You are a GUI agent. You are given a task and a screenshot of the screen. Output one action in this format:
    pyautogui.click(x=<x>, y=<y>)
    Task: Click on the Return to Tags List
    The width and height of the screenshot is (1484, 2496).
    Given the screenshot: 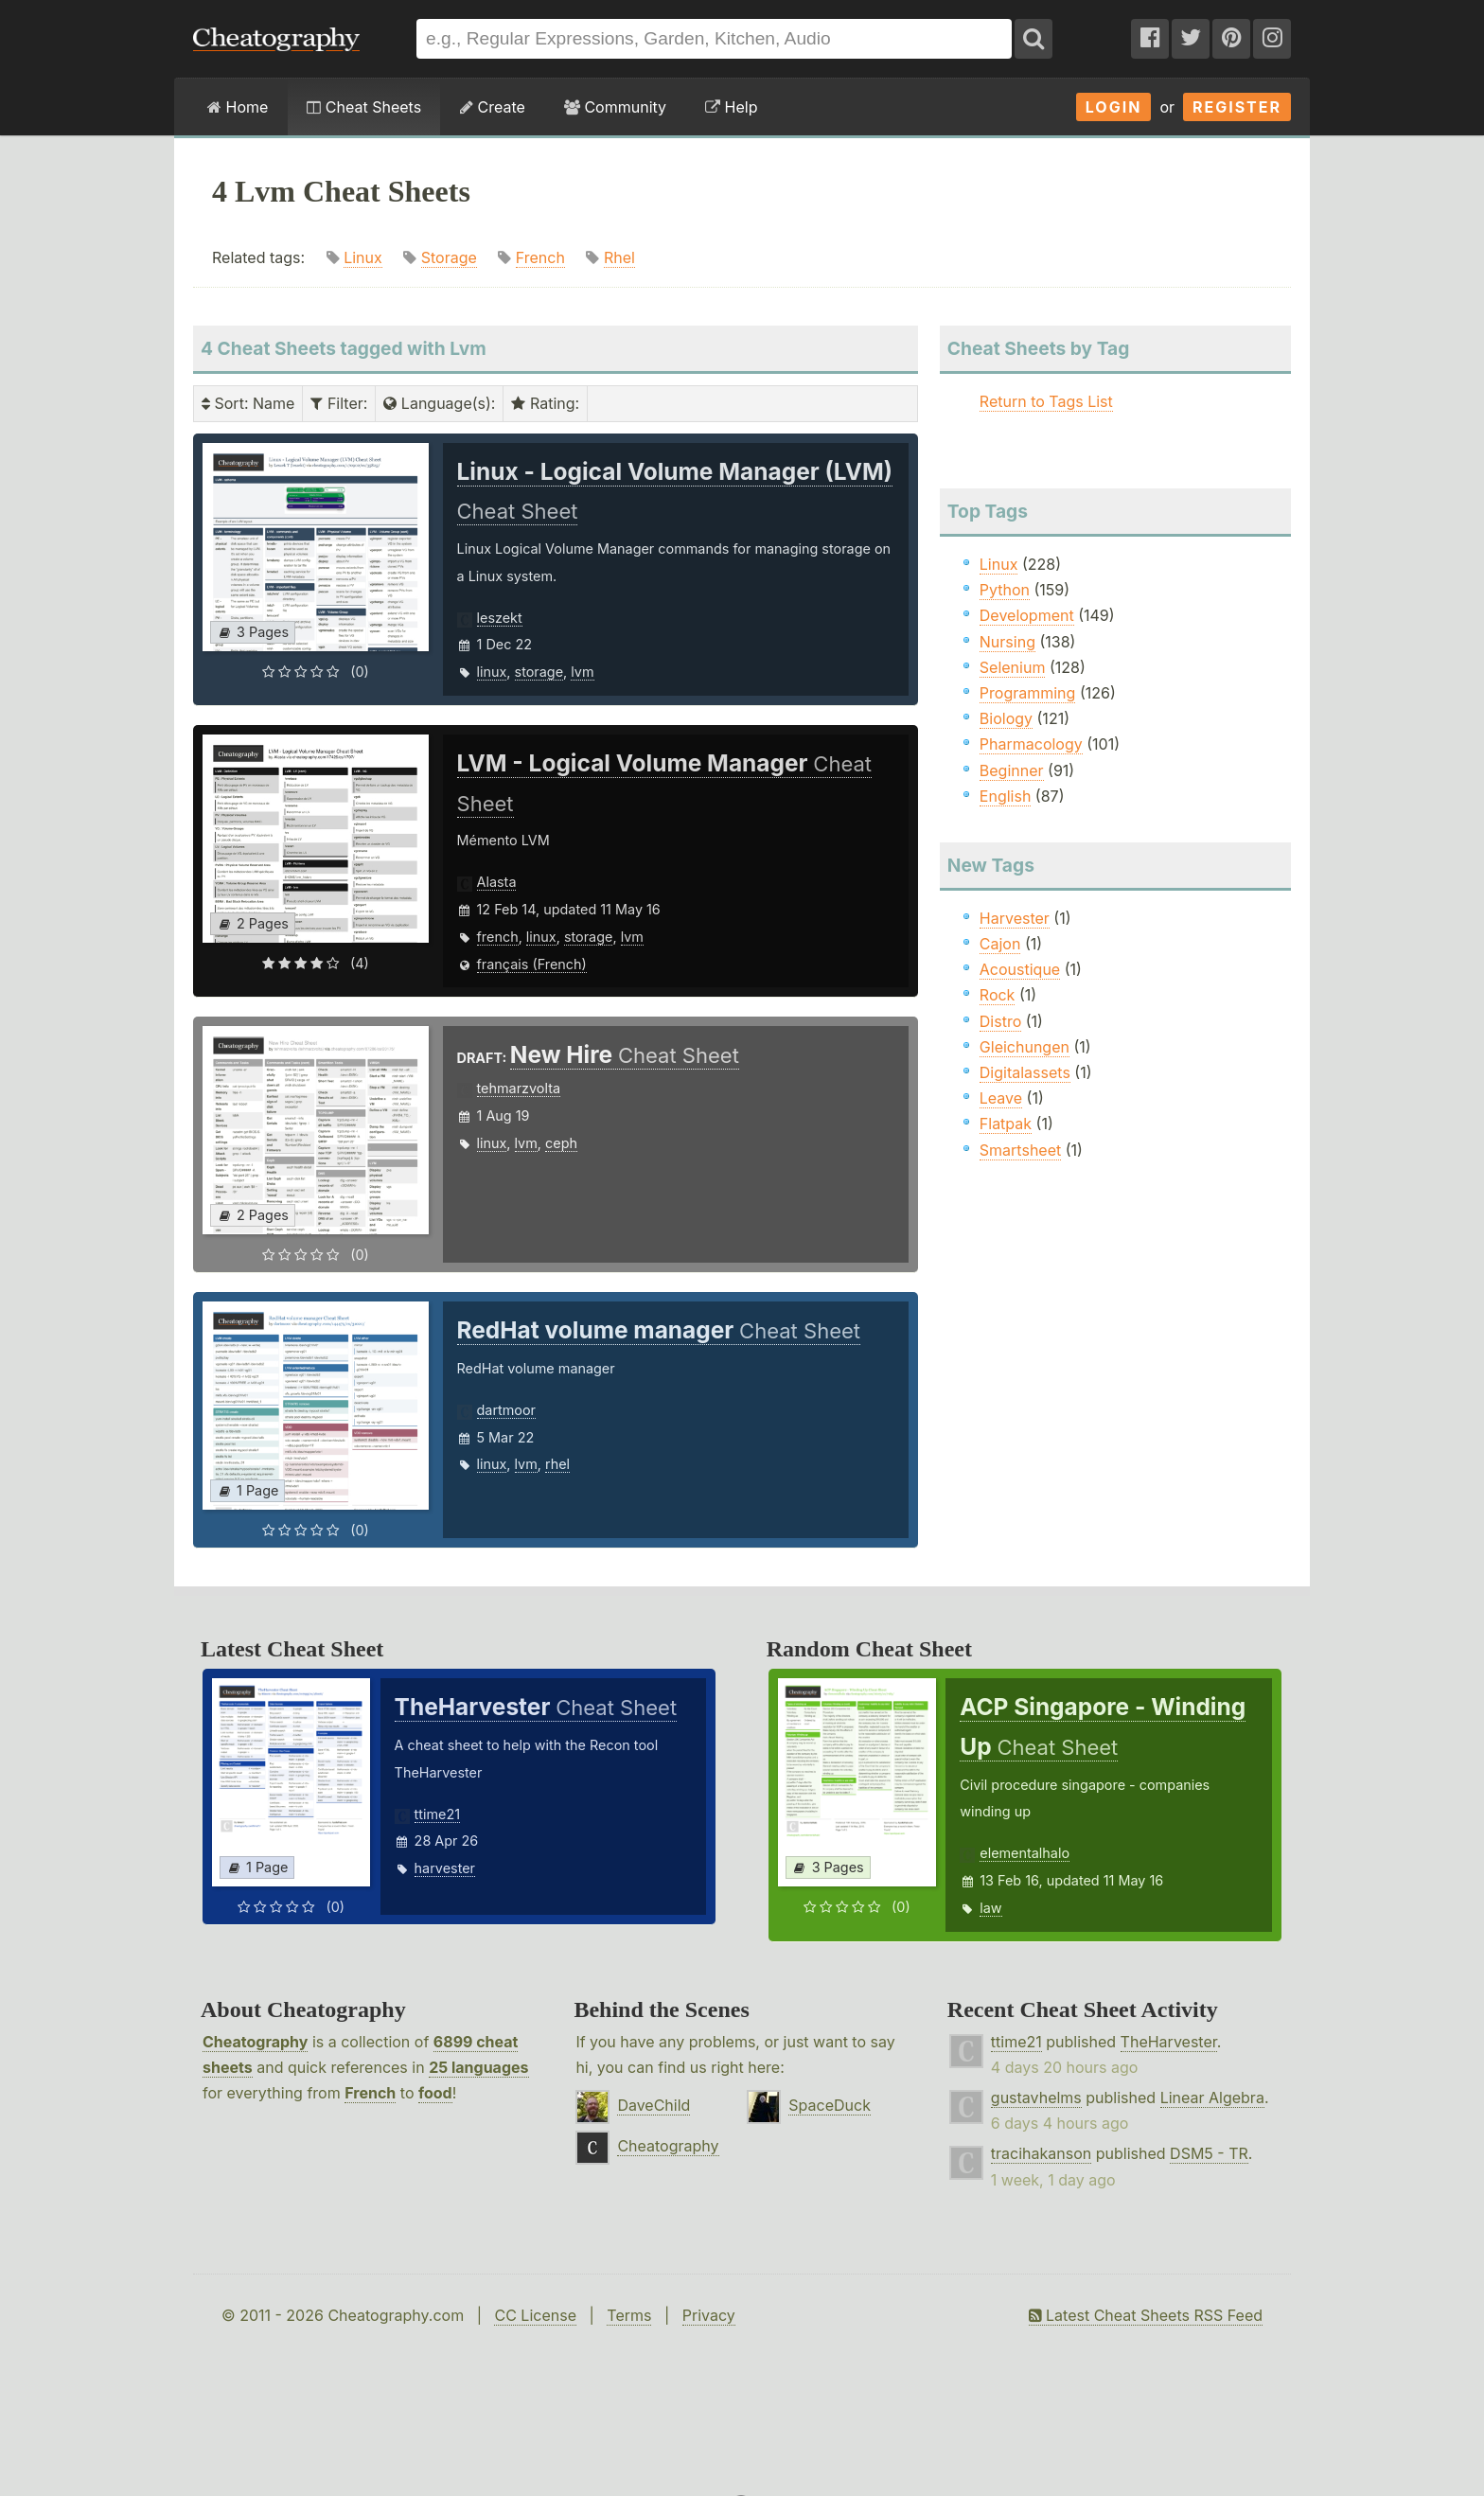 What is the action you would take?
    pyautogui.click(x=1046, y=401)
    